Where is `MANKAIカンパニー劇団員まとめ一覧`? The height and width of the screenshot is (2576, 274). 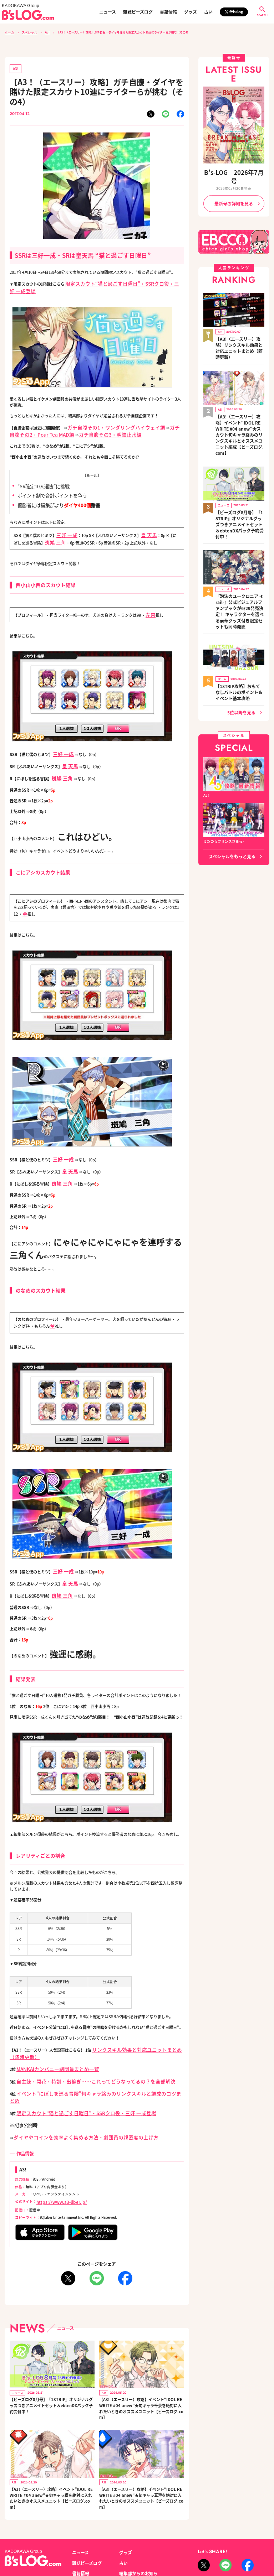
MANKAIカンパニー劇団員まとめ一覧 is located at coordinates (49, 2032).